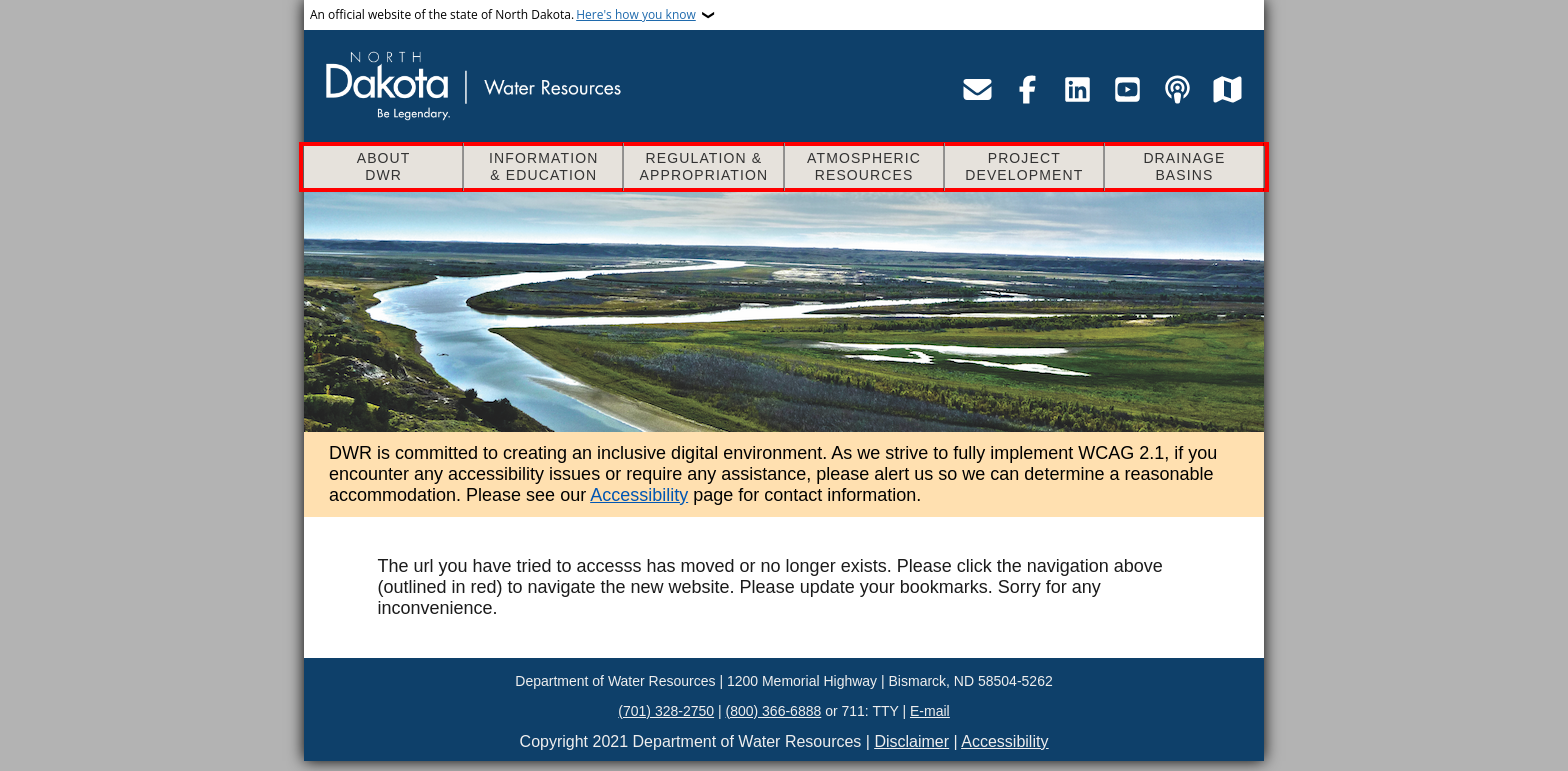 The width and height of the screenshot is (1568, 771). What do you see at coordinates (1027, 89) in the screenshot?
I see `[Visit the Department of Water Resources Facebook page]` at bounding box center [1027, 89].